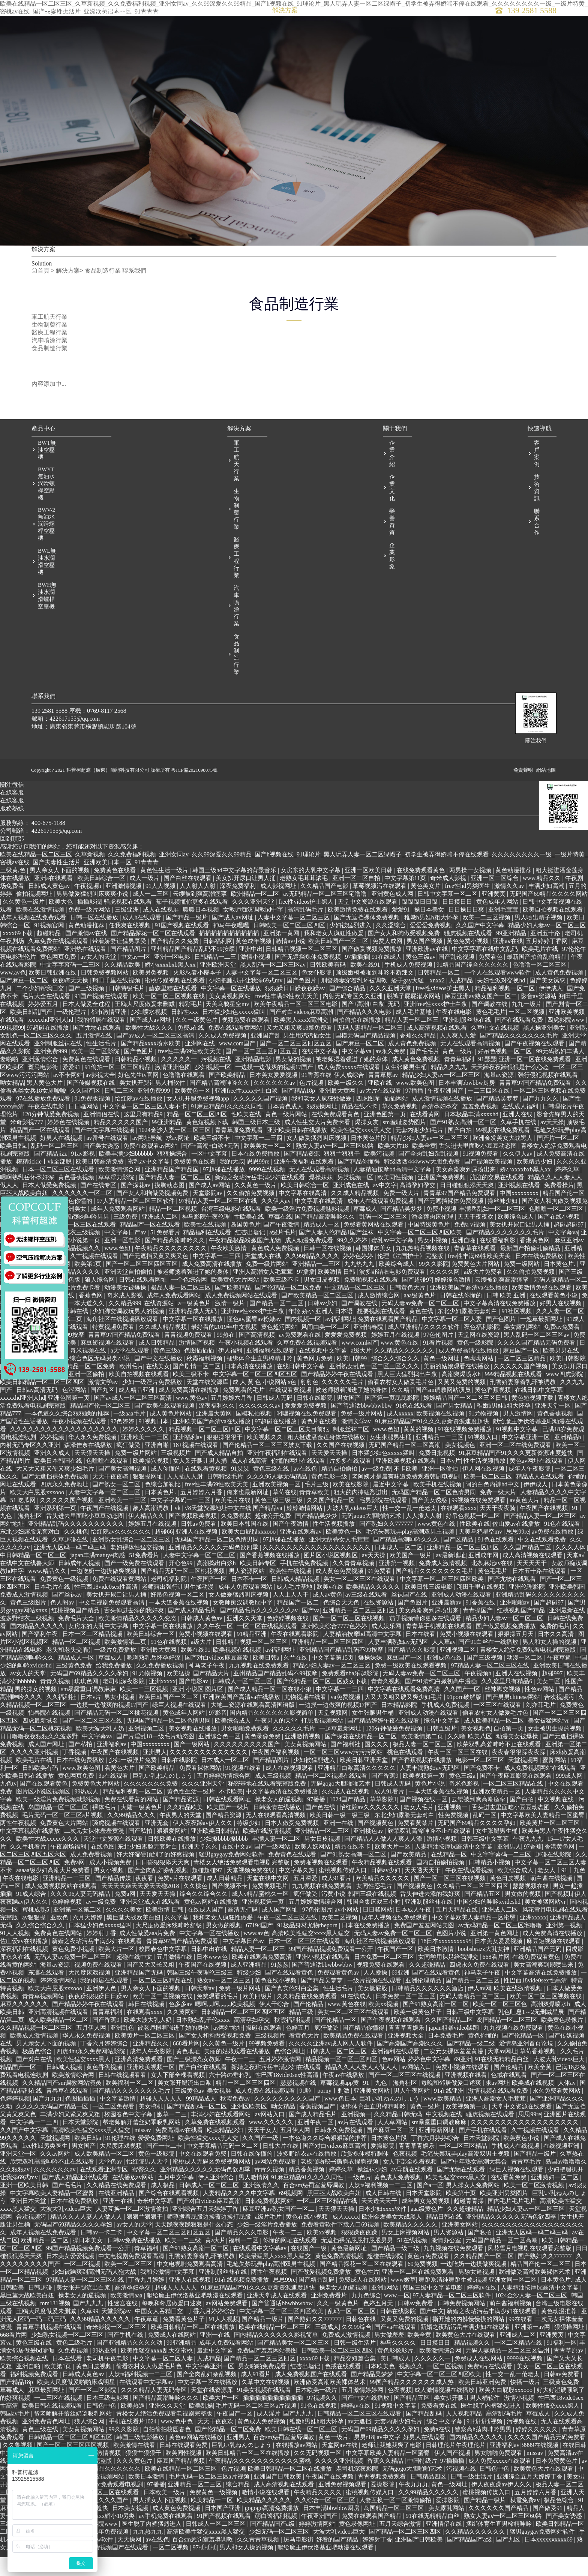 The width and height of the screenshot is (588, 2576). Describe the element at coordinates (527, 1036) in the screenshot. I see `一区二区视频` at that location.